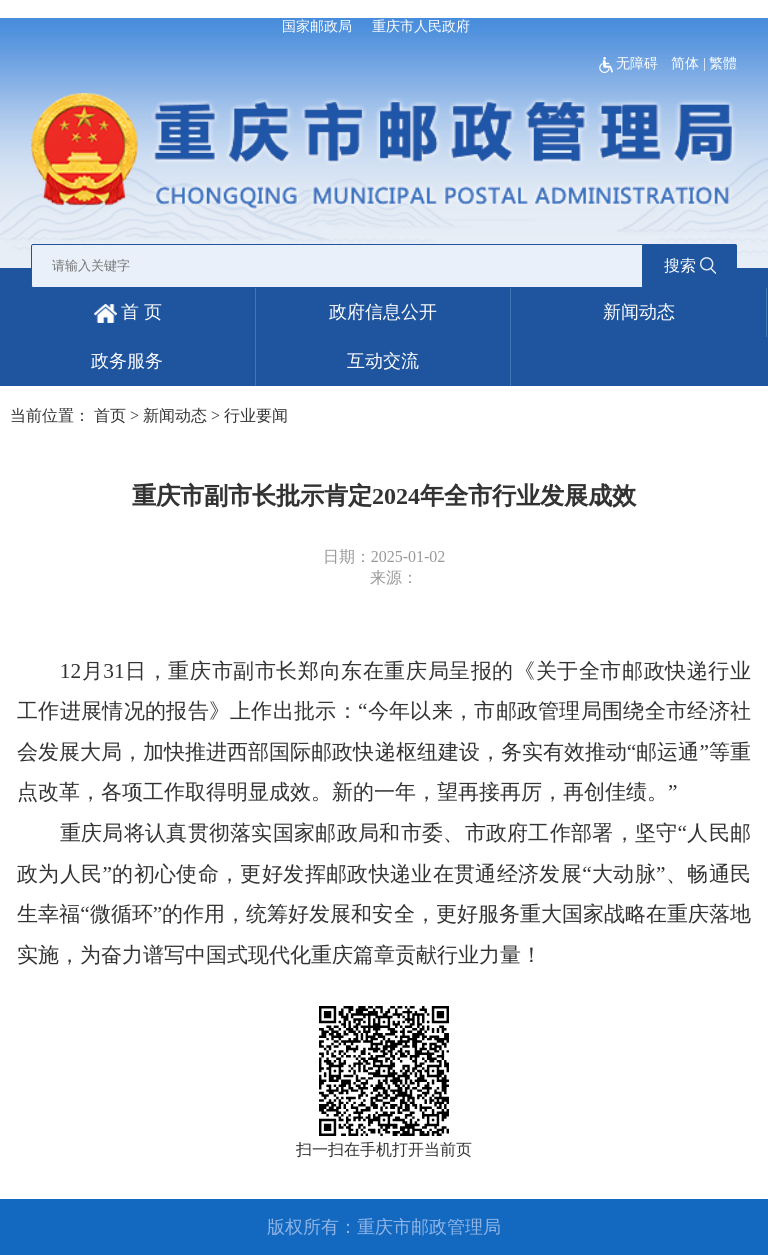 This screenshot has height=1255, width=768. I want to click on 简体, so click(685, 63).